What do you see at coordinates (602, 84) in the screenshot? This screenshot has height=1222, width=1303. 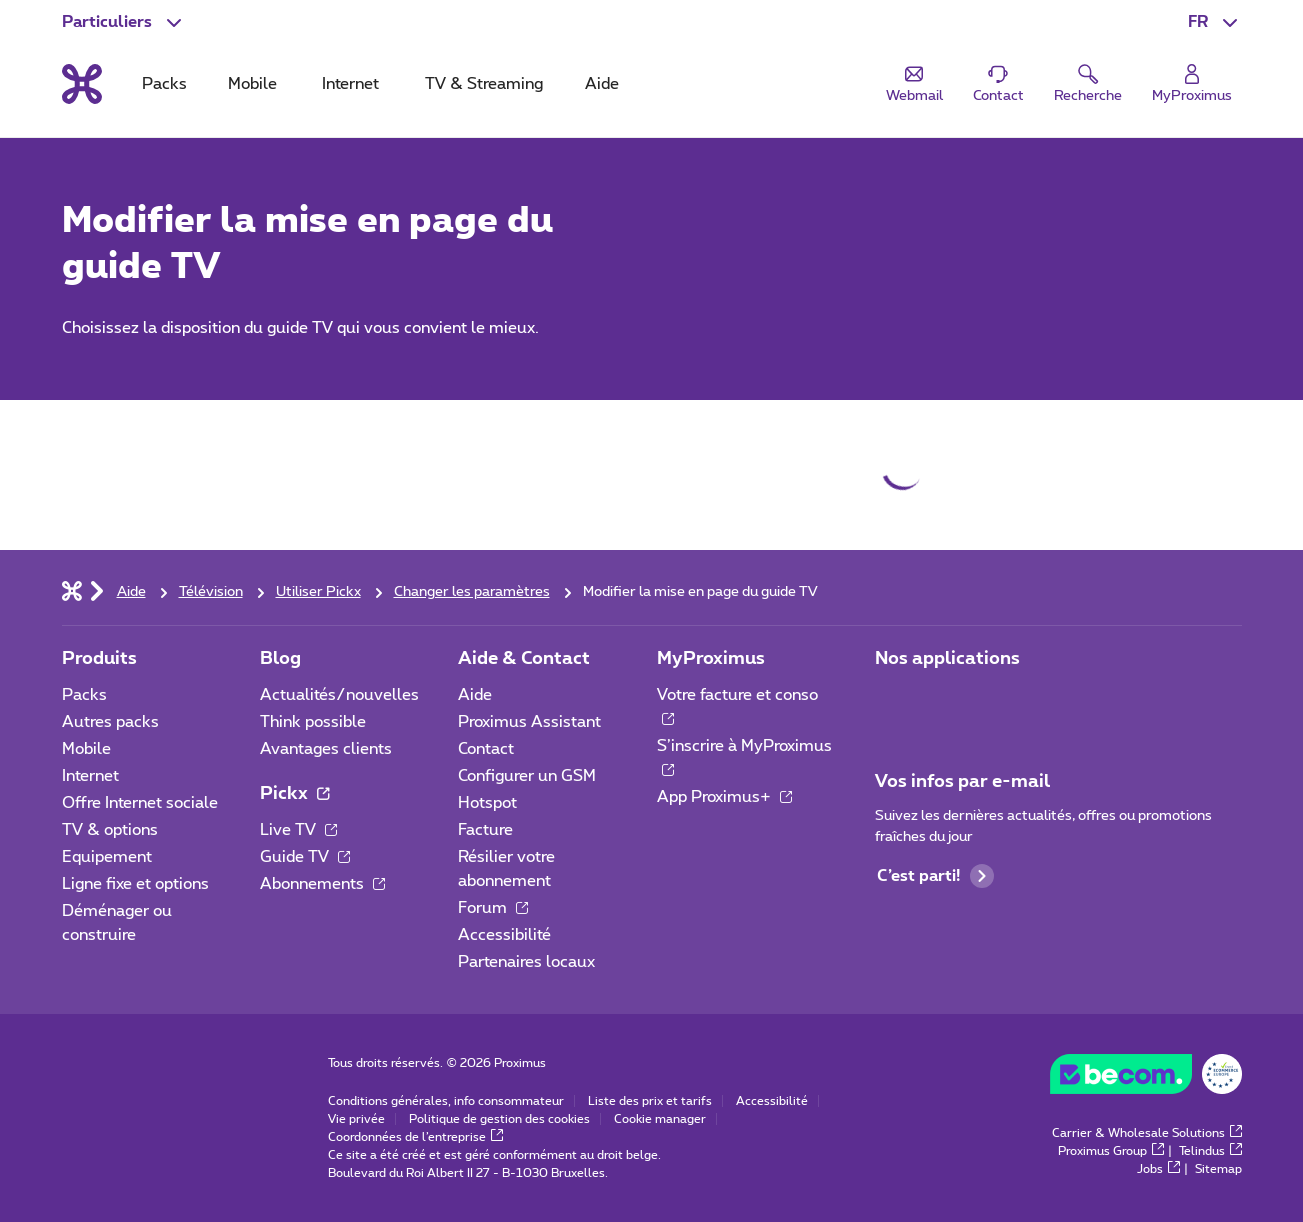 I see `Aide [tab]` at bounding box center [602, 84].